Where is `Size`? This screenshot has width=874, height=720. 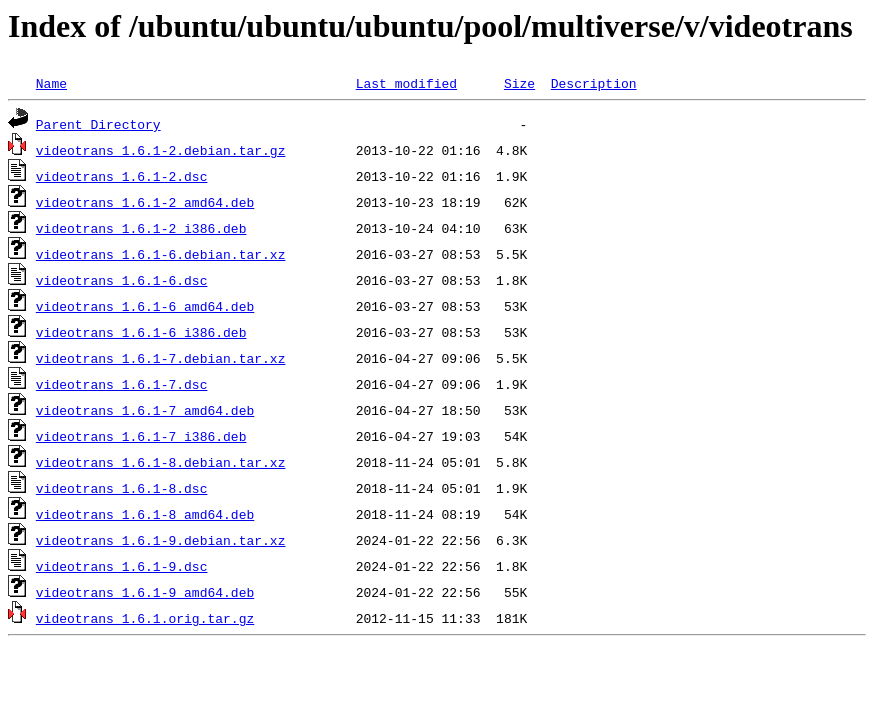
Size is located at coordinates (519, 83).